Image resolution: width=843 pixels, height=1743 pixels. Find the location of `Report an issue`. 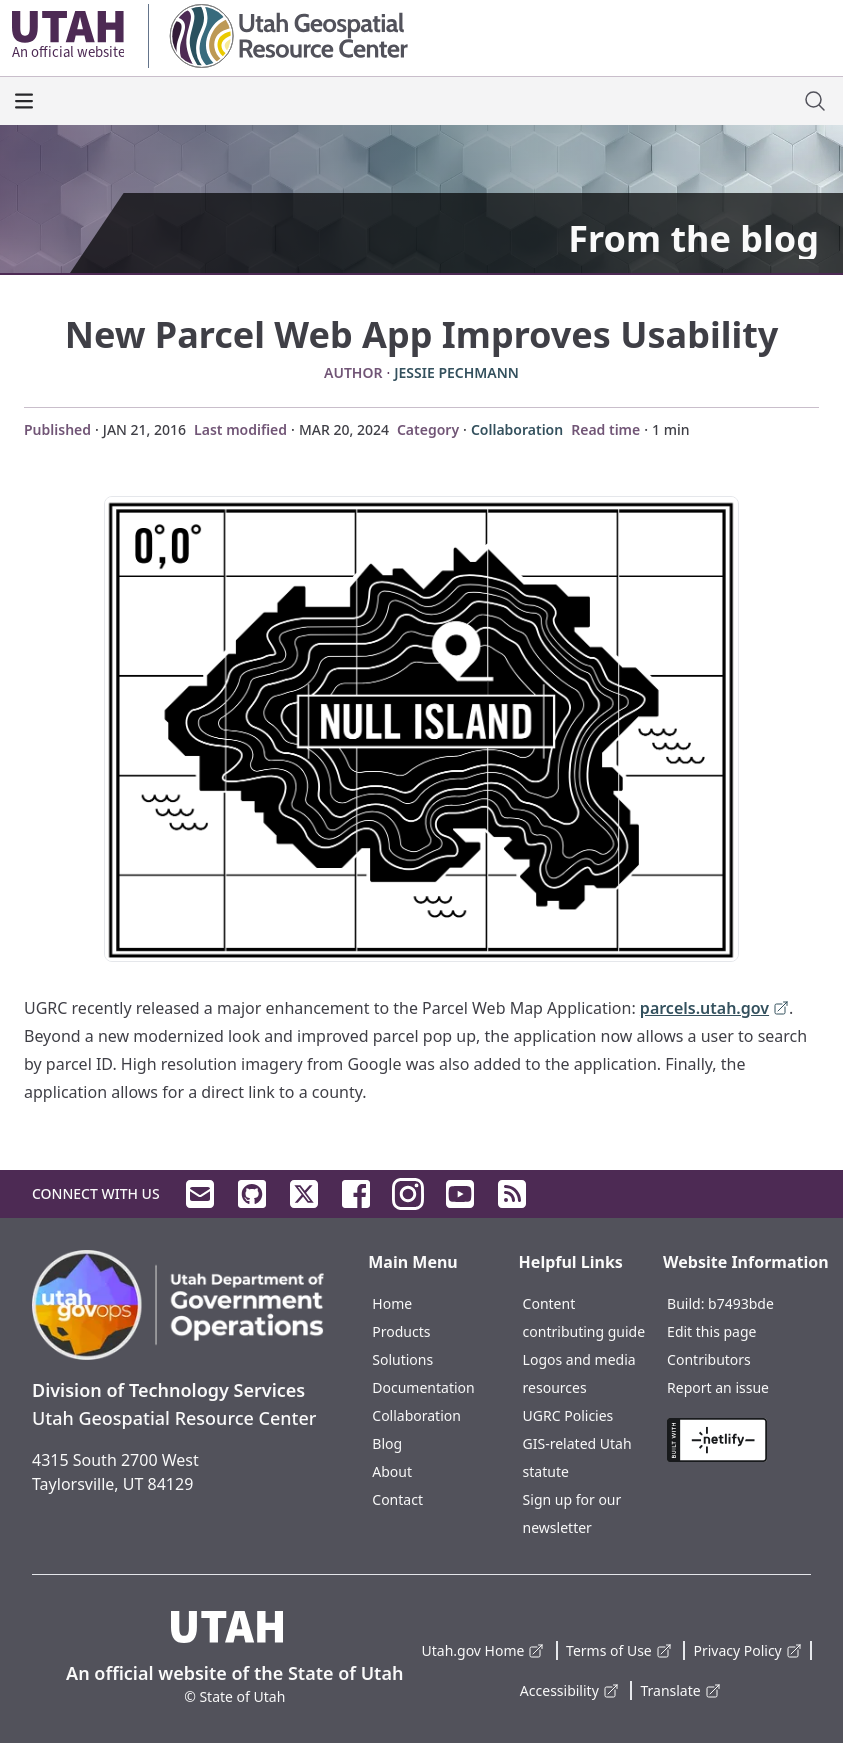

Report an issue is located at coordinates (718, 1387).